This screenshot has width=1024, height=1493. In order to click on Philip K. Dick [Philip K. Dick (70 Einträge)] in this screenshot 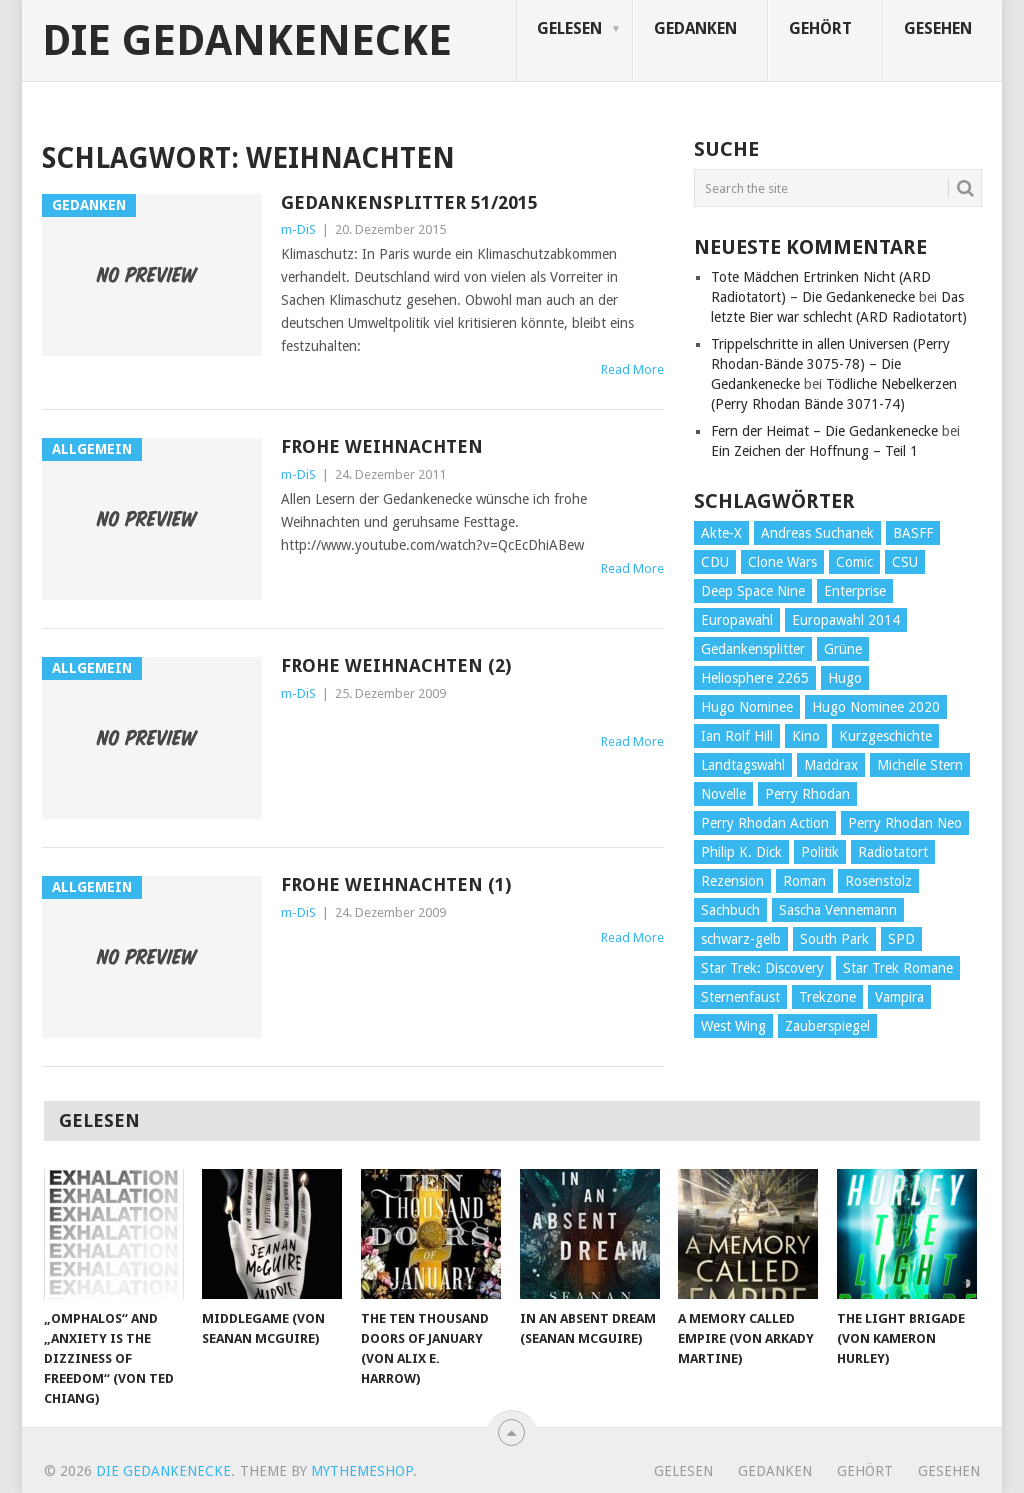, I will do `click(741, 852)`.